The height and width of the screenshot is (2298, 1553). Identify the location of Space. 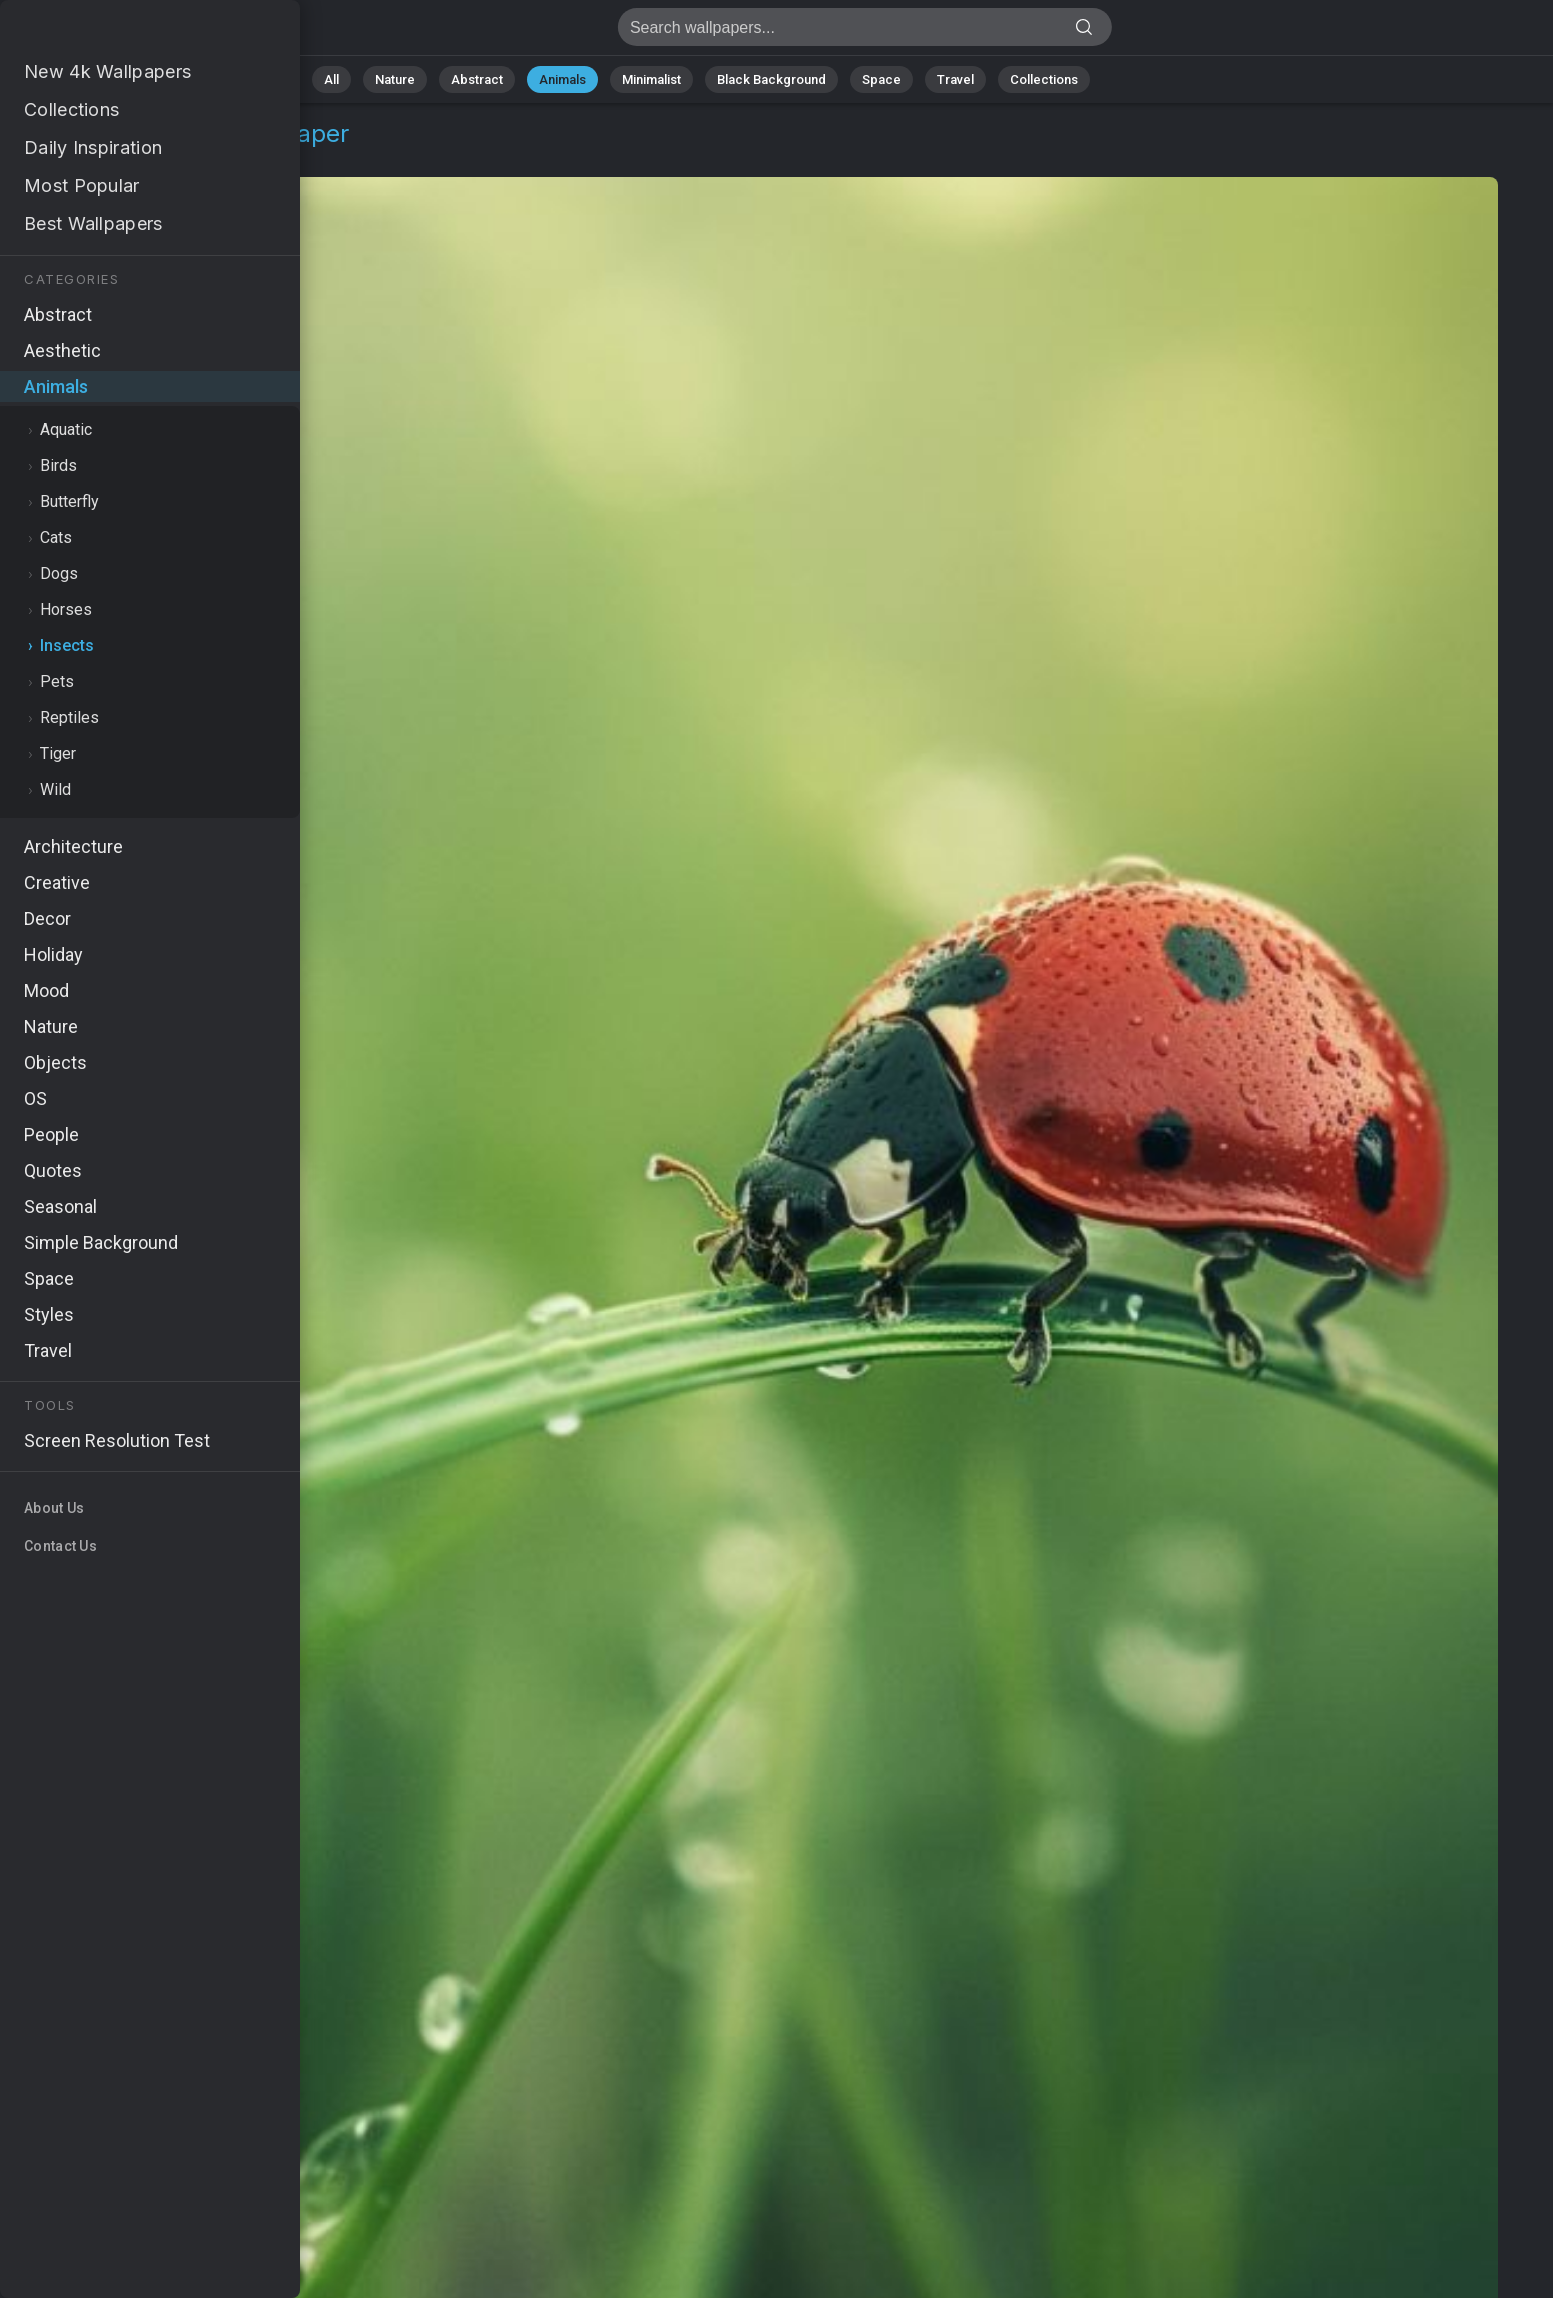
(881, 79).